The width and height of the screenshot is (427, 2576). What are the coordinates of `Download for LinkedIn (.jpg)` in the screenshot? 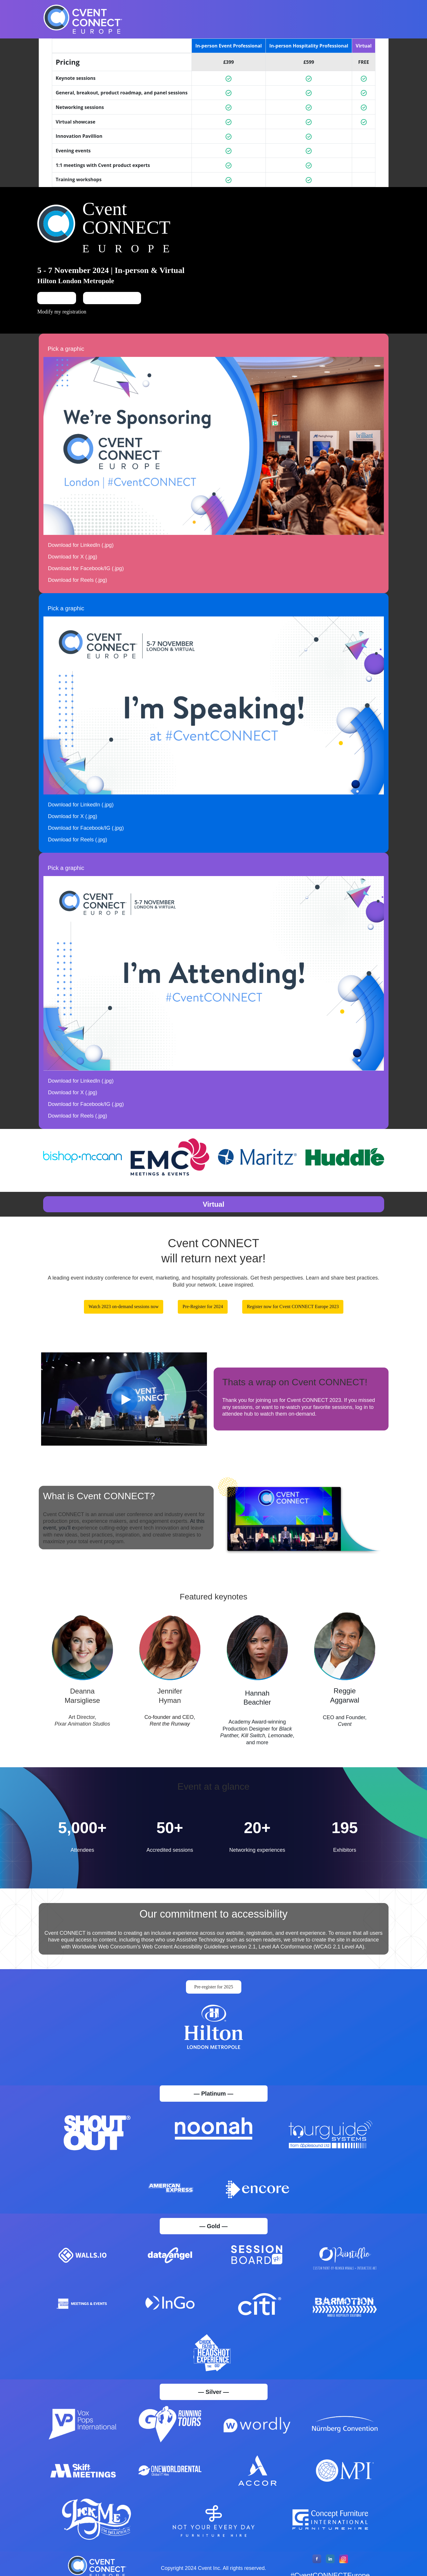 It's located at (81, 554).